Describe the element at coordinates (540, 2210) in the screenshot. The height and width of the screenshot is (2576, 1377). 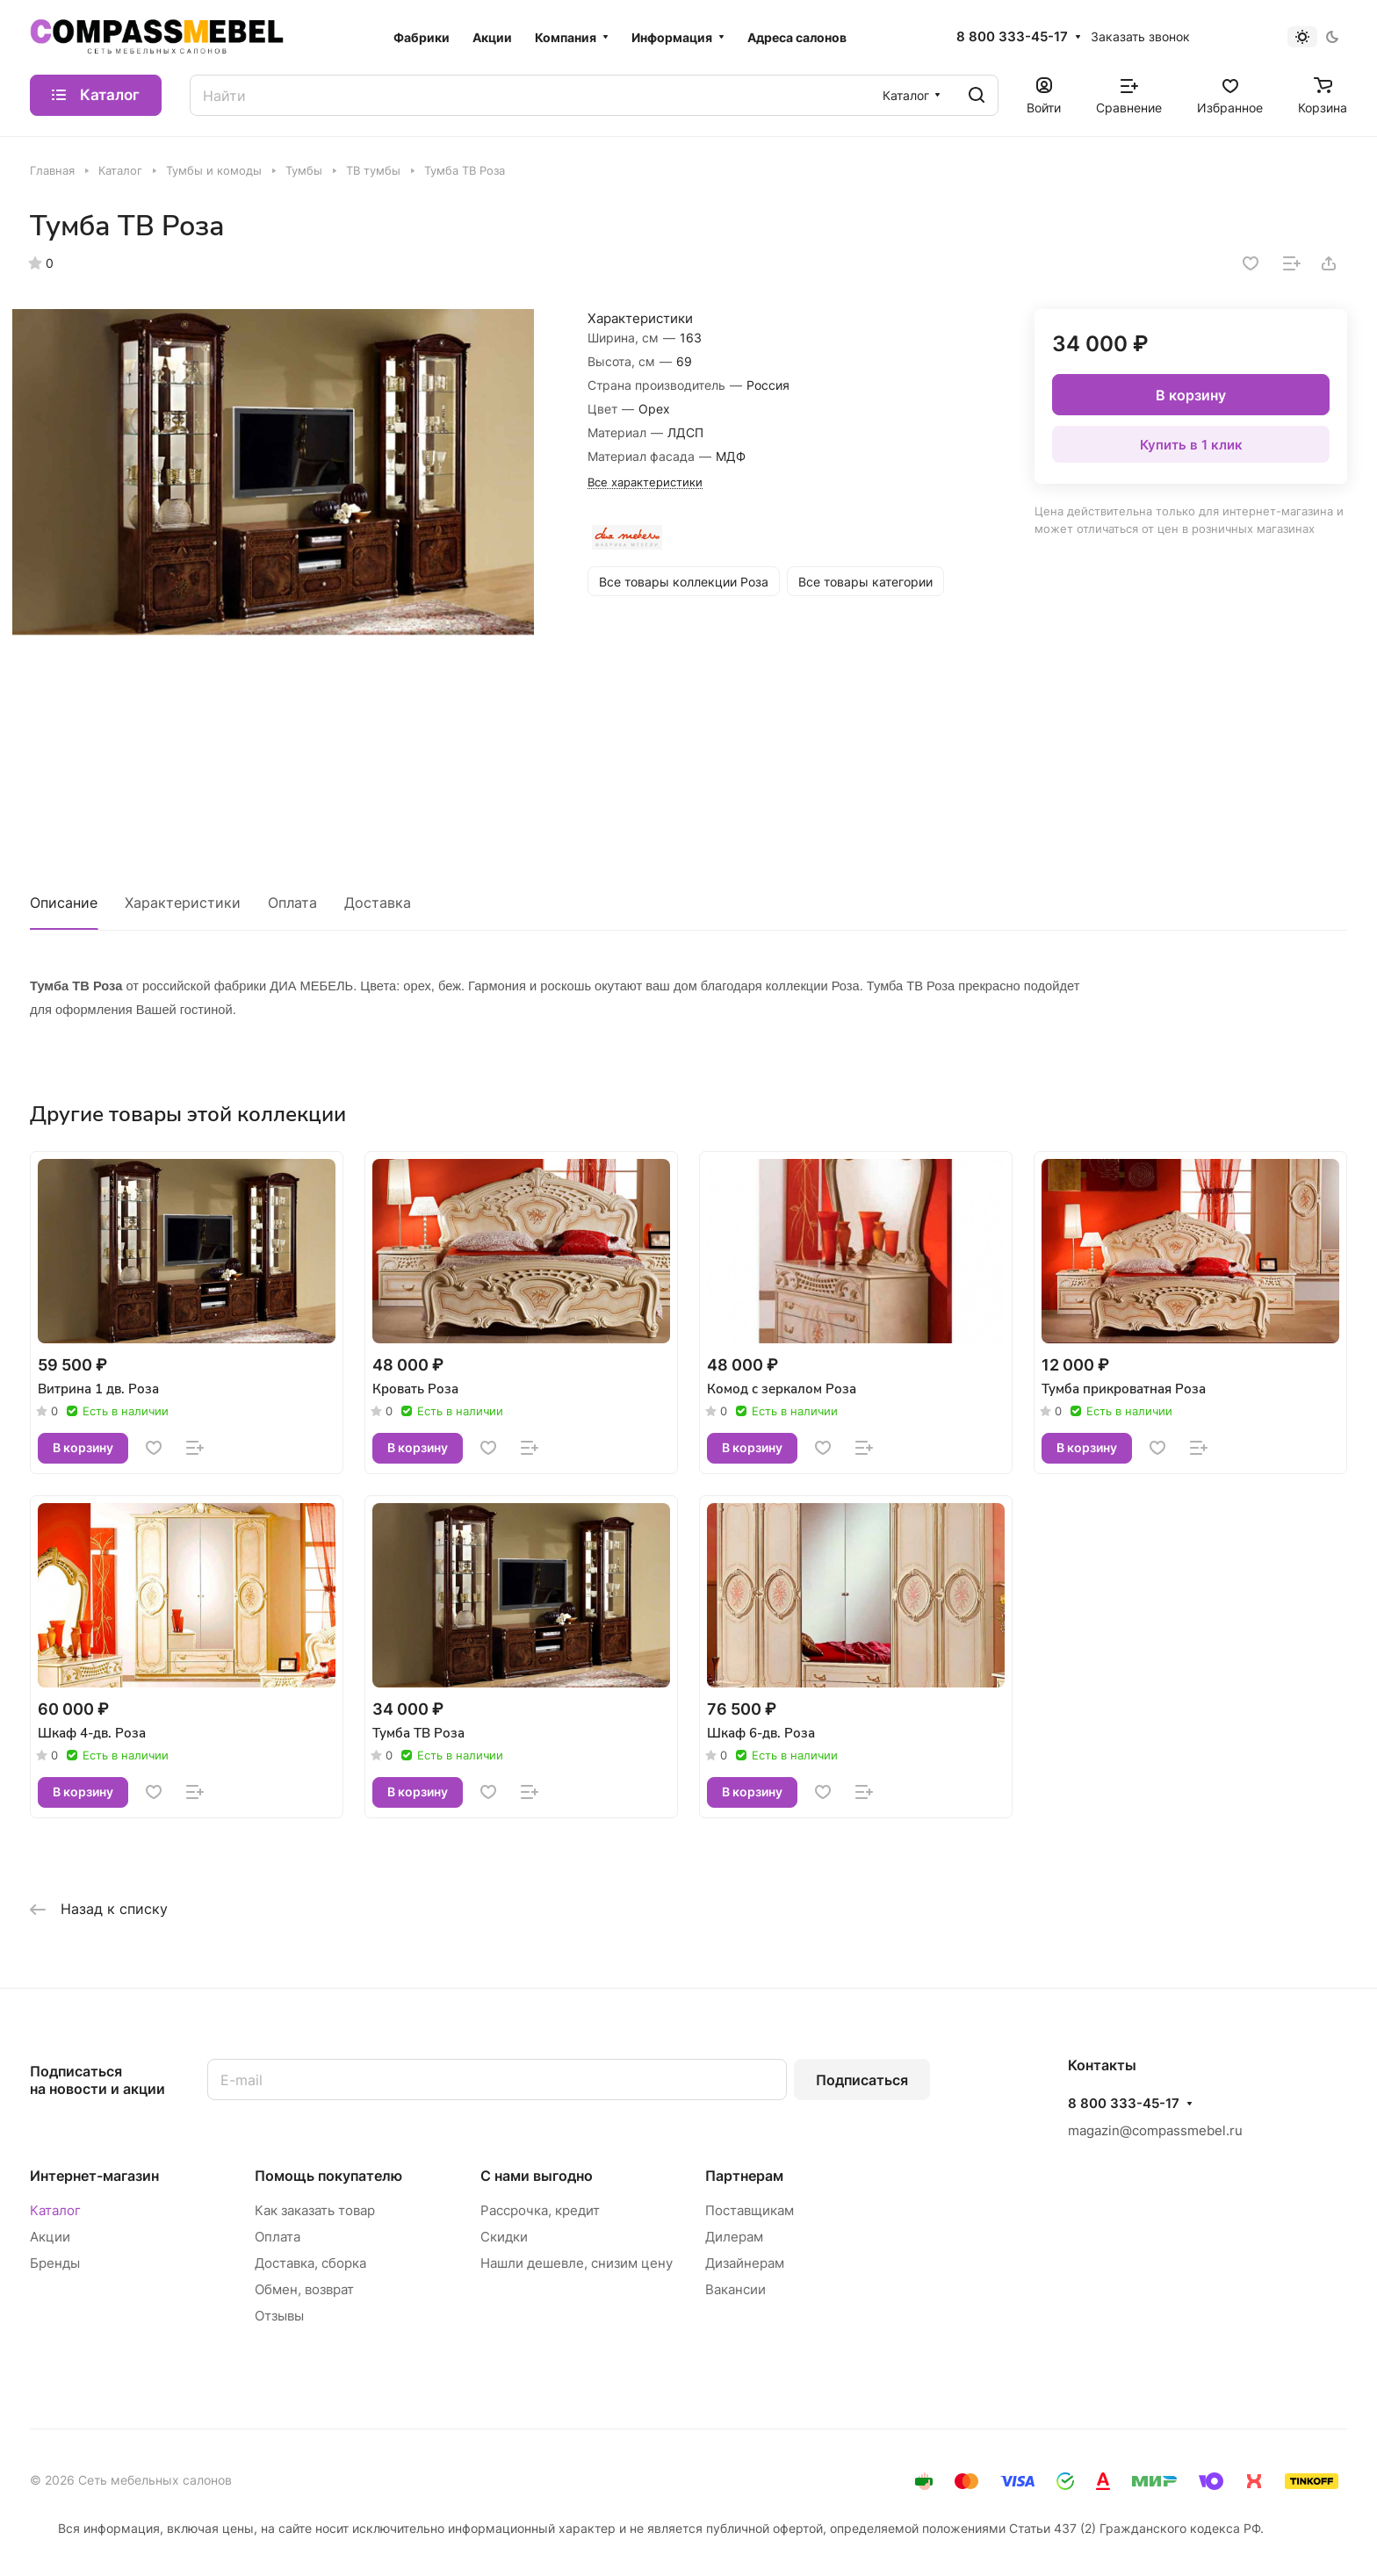
I see `Рассрочка, кредит` at that location.